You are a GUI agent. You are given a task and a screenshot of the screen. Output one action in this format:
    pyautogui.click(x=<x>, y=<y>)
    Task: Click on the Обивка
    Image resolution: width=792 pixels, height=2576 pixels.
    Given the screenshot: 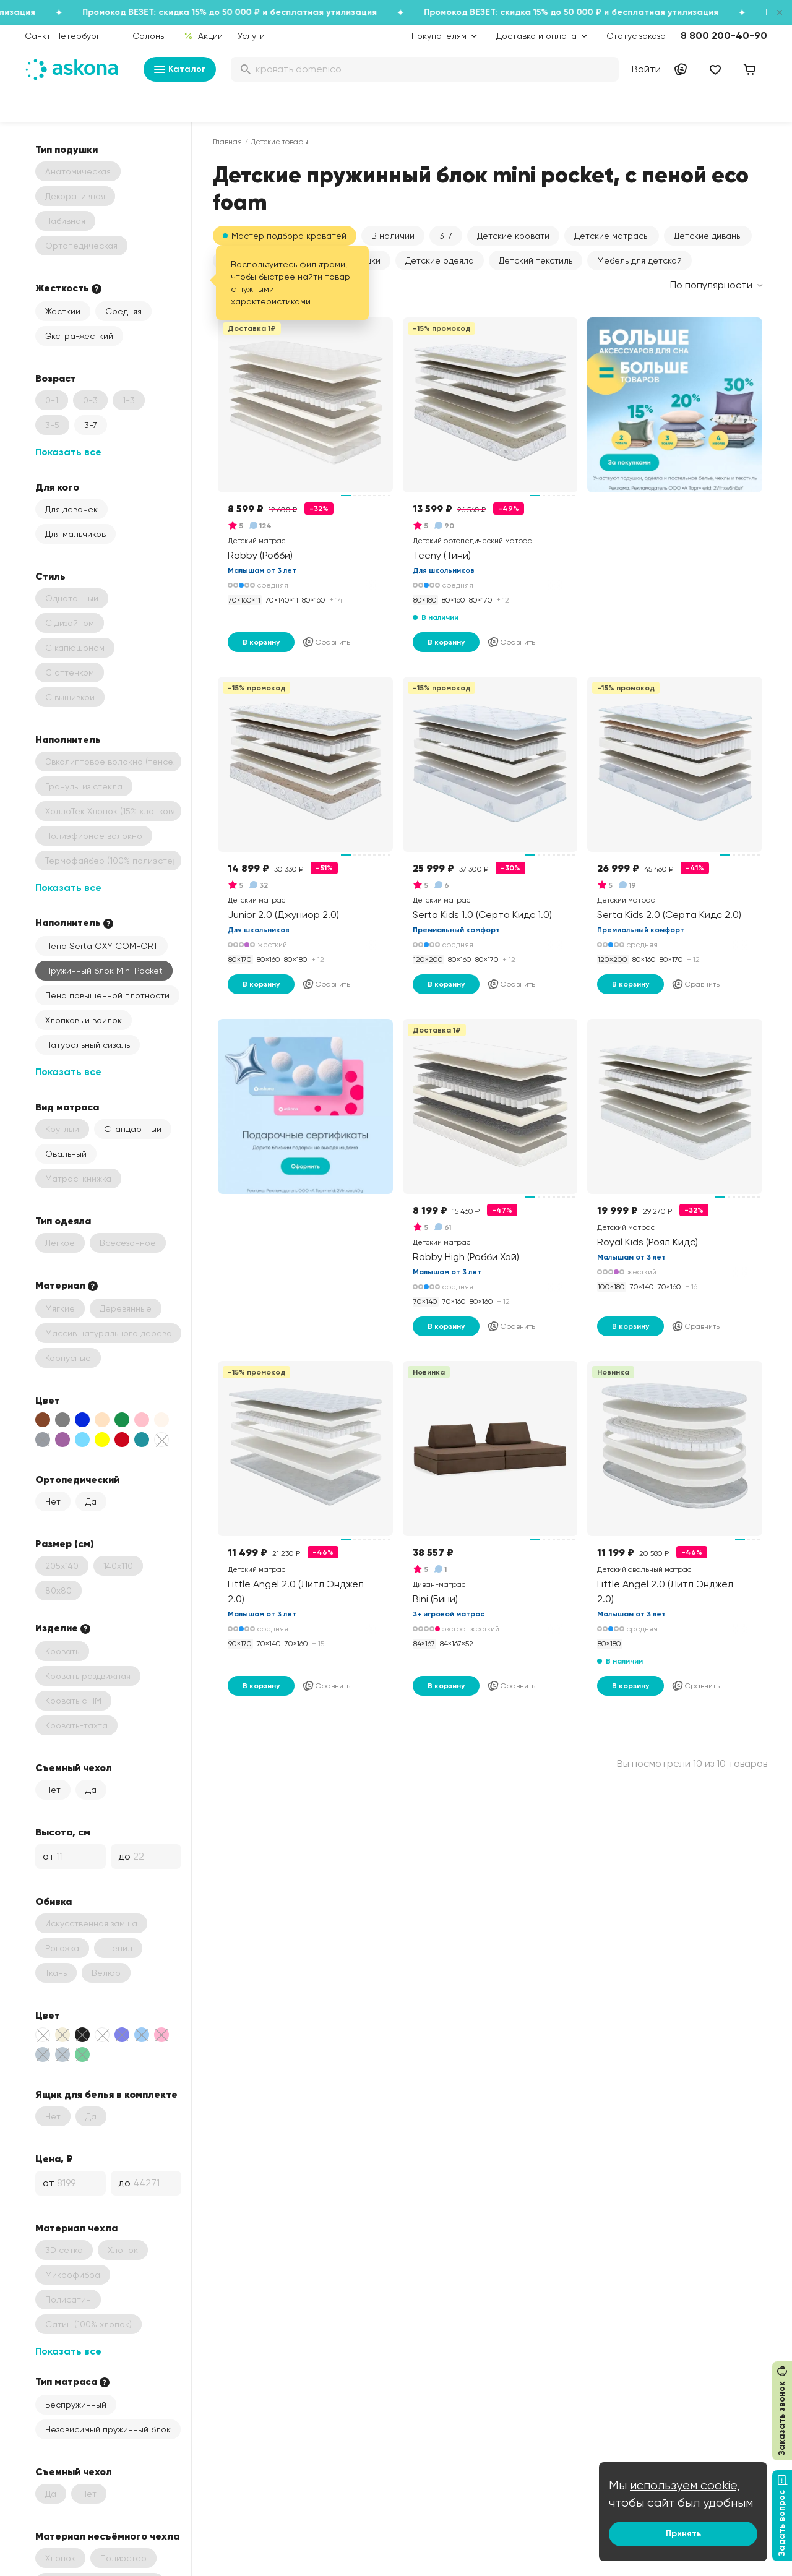 What is the action you would take?
    pyautogui.click(x=53, y=1901)
    